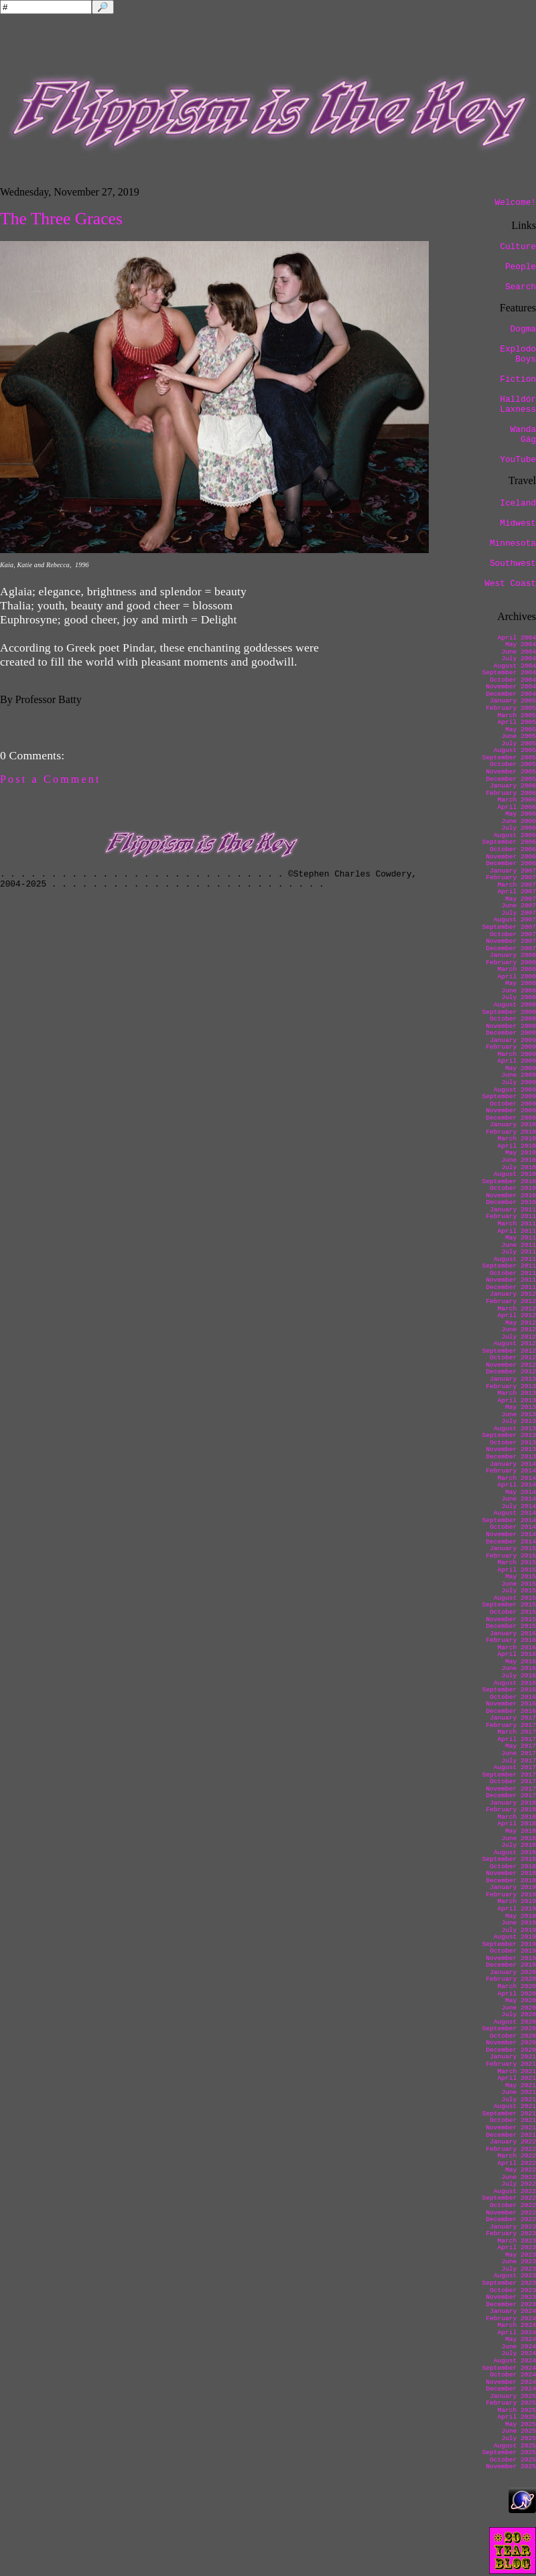 This screenshot has height=2576, width=536. Describe the element at coordinates (518, 1245) in the screenshot. I see `June 2011` at that location.